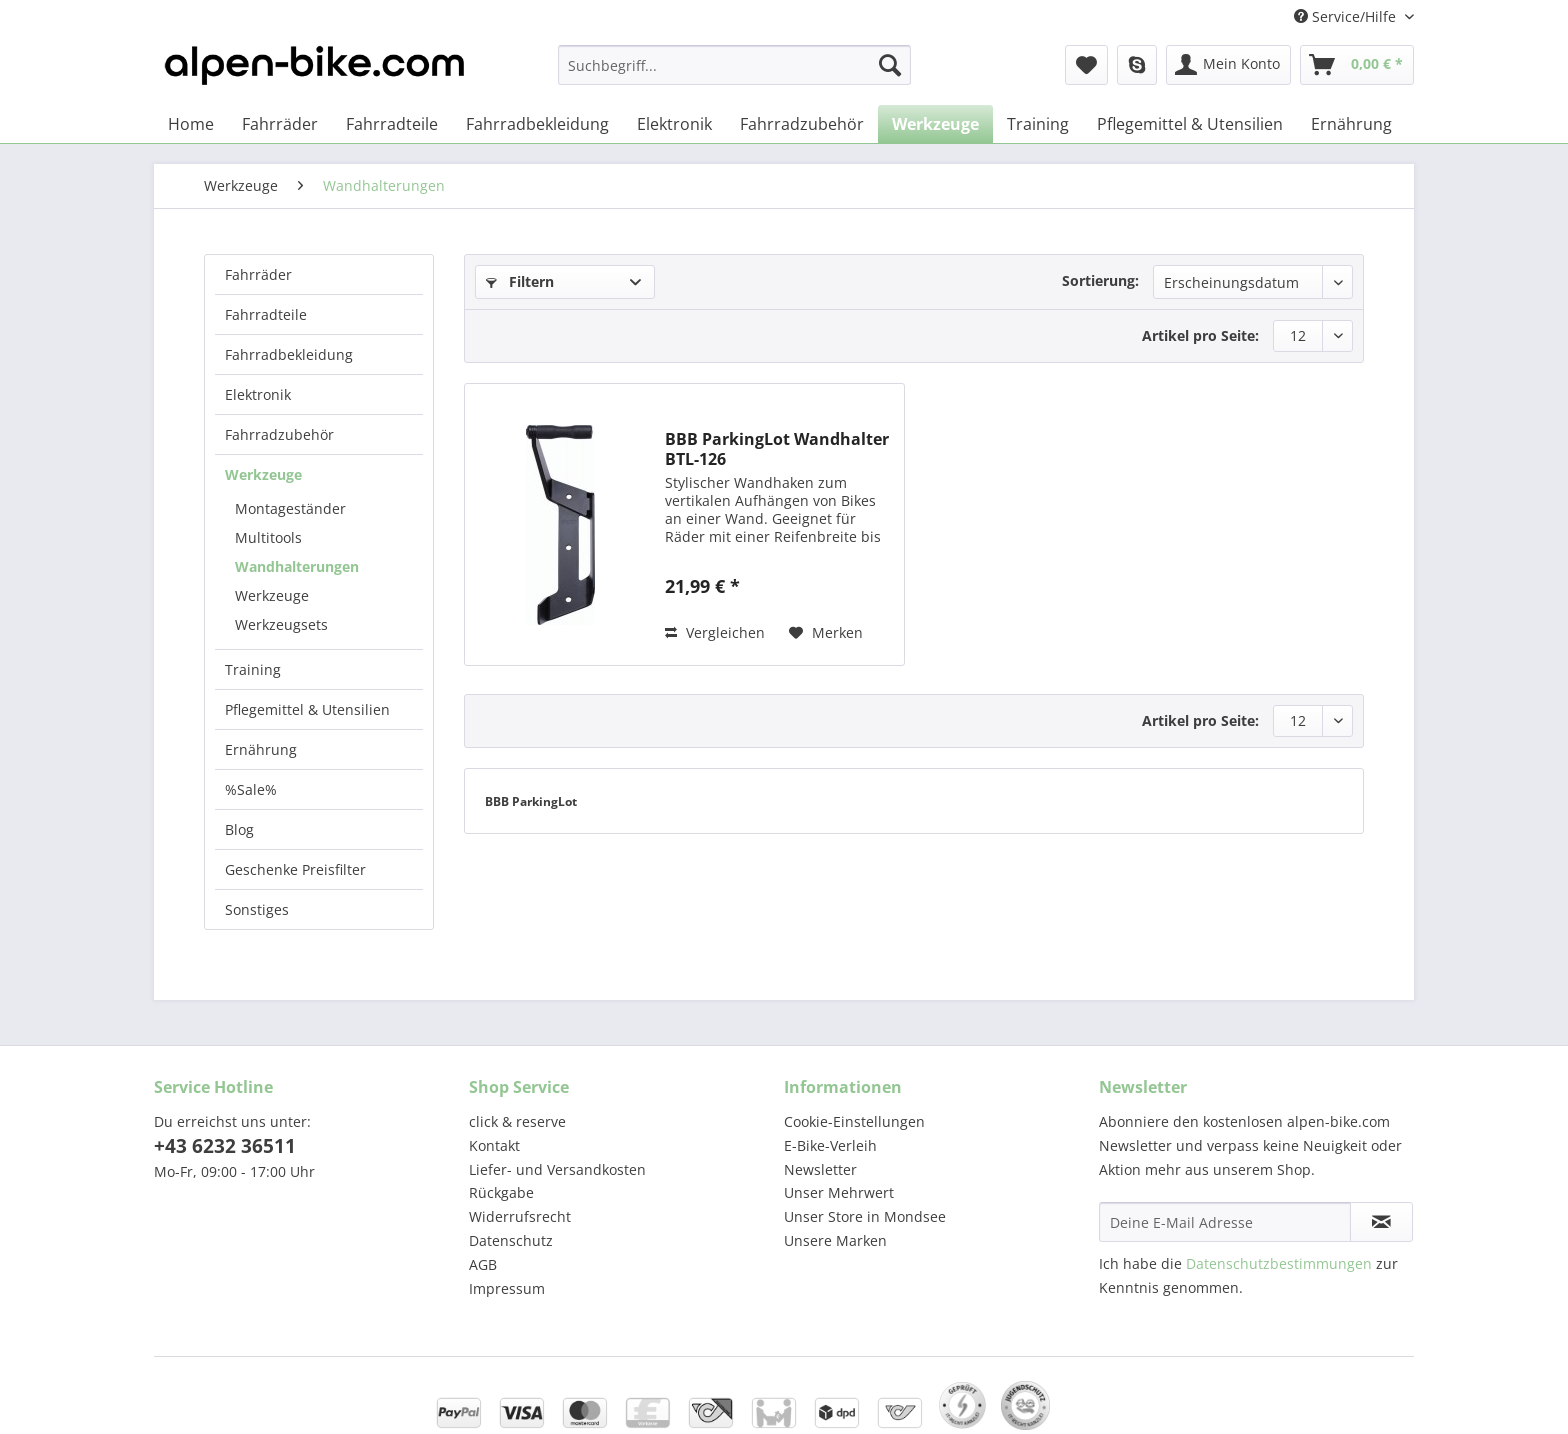 The width and height of the screenshot is (1568, 1434). Describe the element at coordinates (520, 1216) in the screenshot. I see `Widerrufsrecht` at that location.